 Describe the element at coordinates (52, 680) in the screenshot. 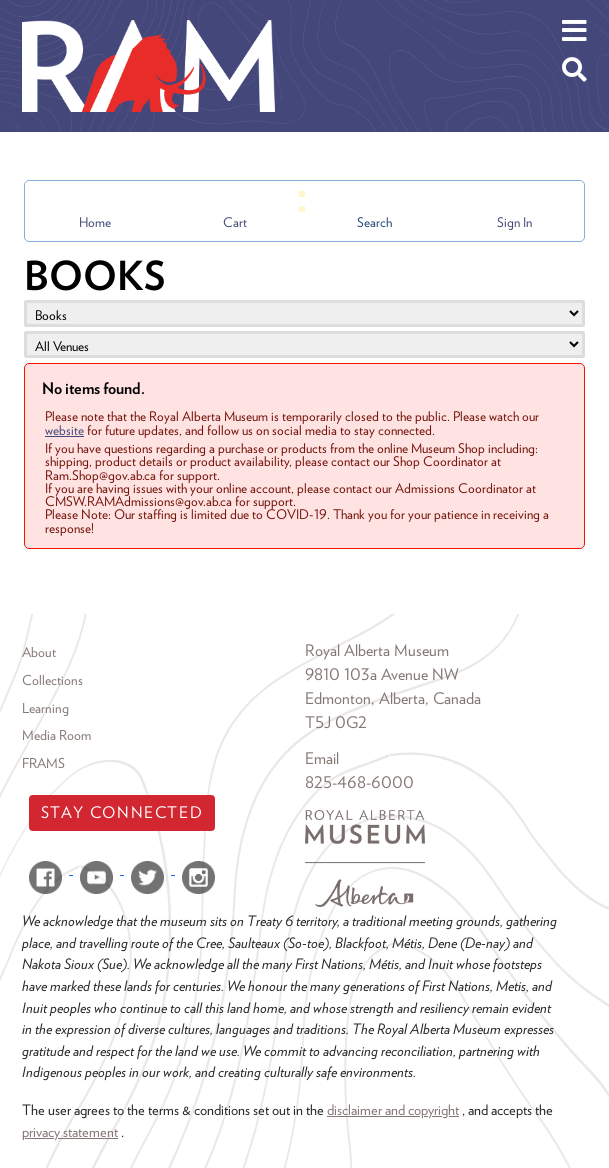

I see `Collections` at that location.